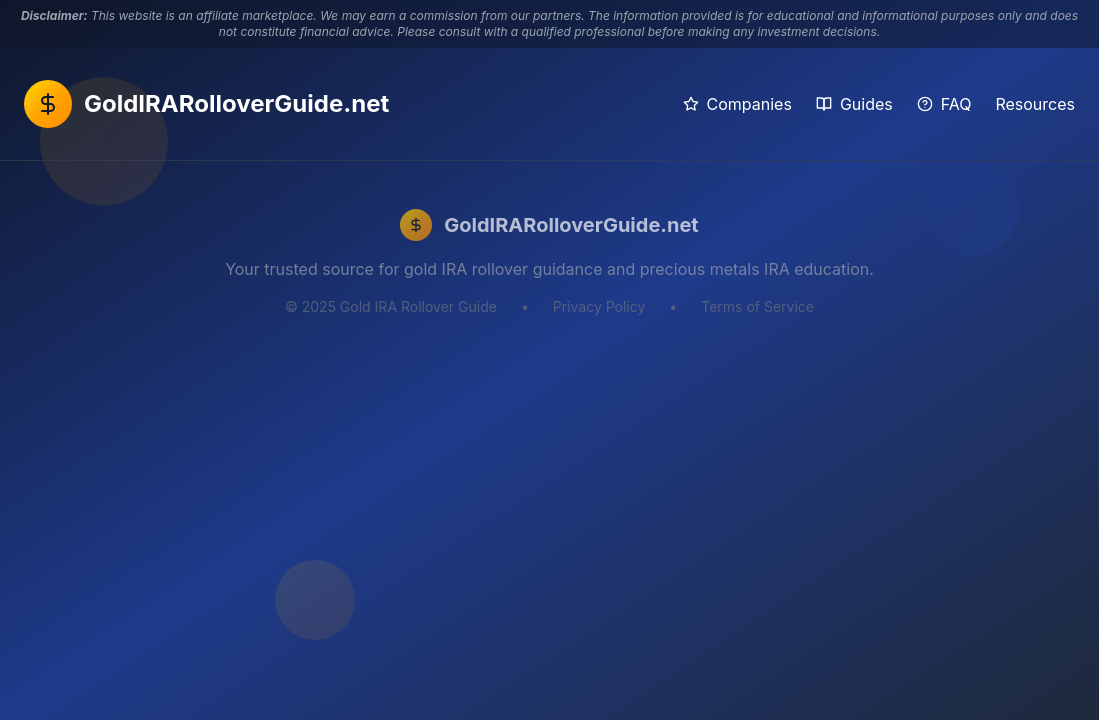  Describe the element at coordinates (1035, 104) in the screenshot. I see `Resources` at that location.